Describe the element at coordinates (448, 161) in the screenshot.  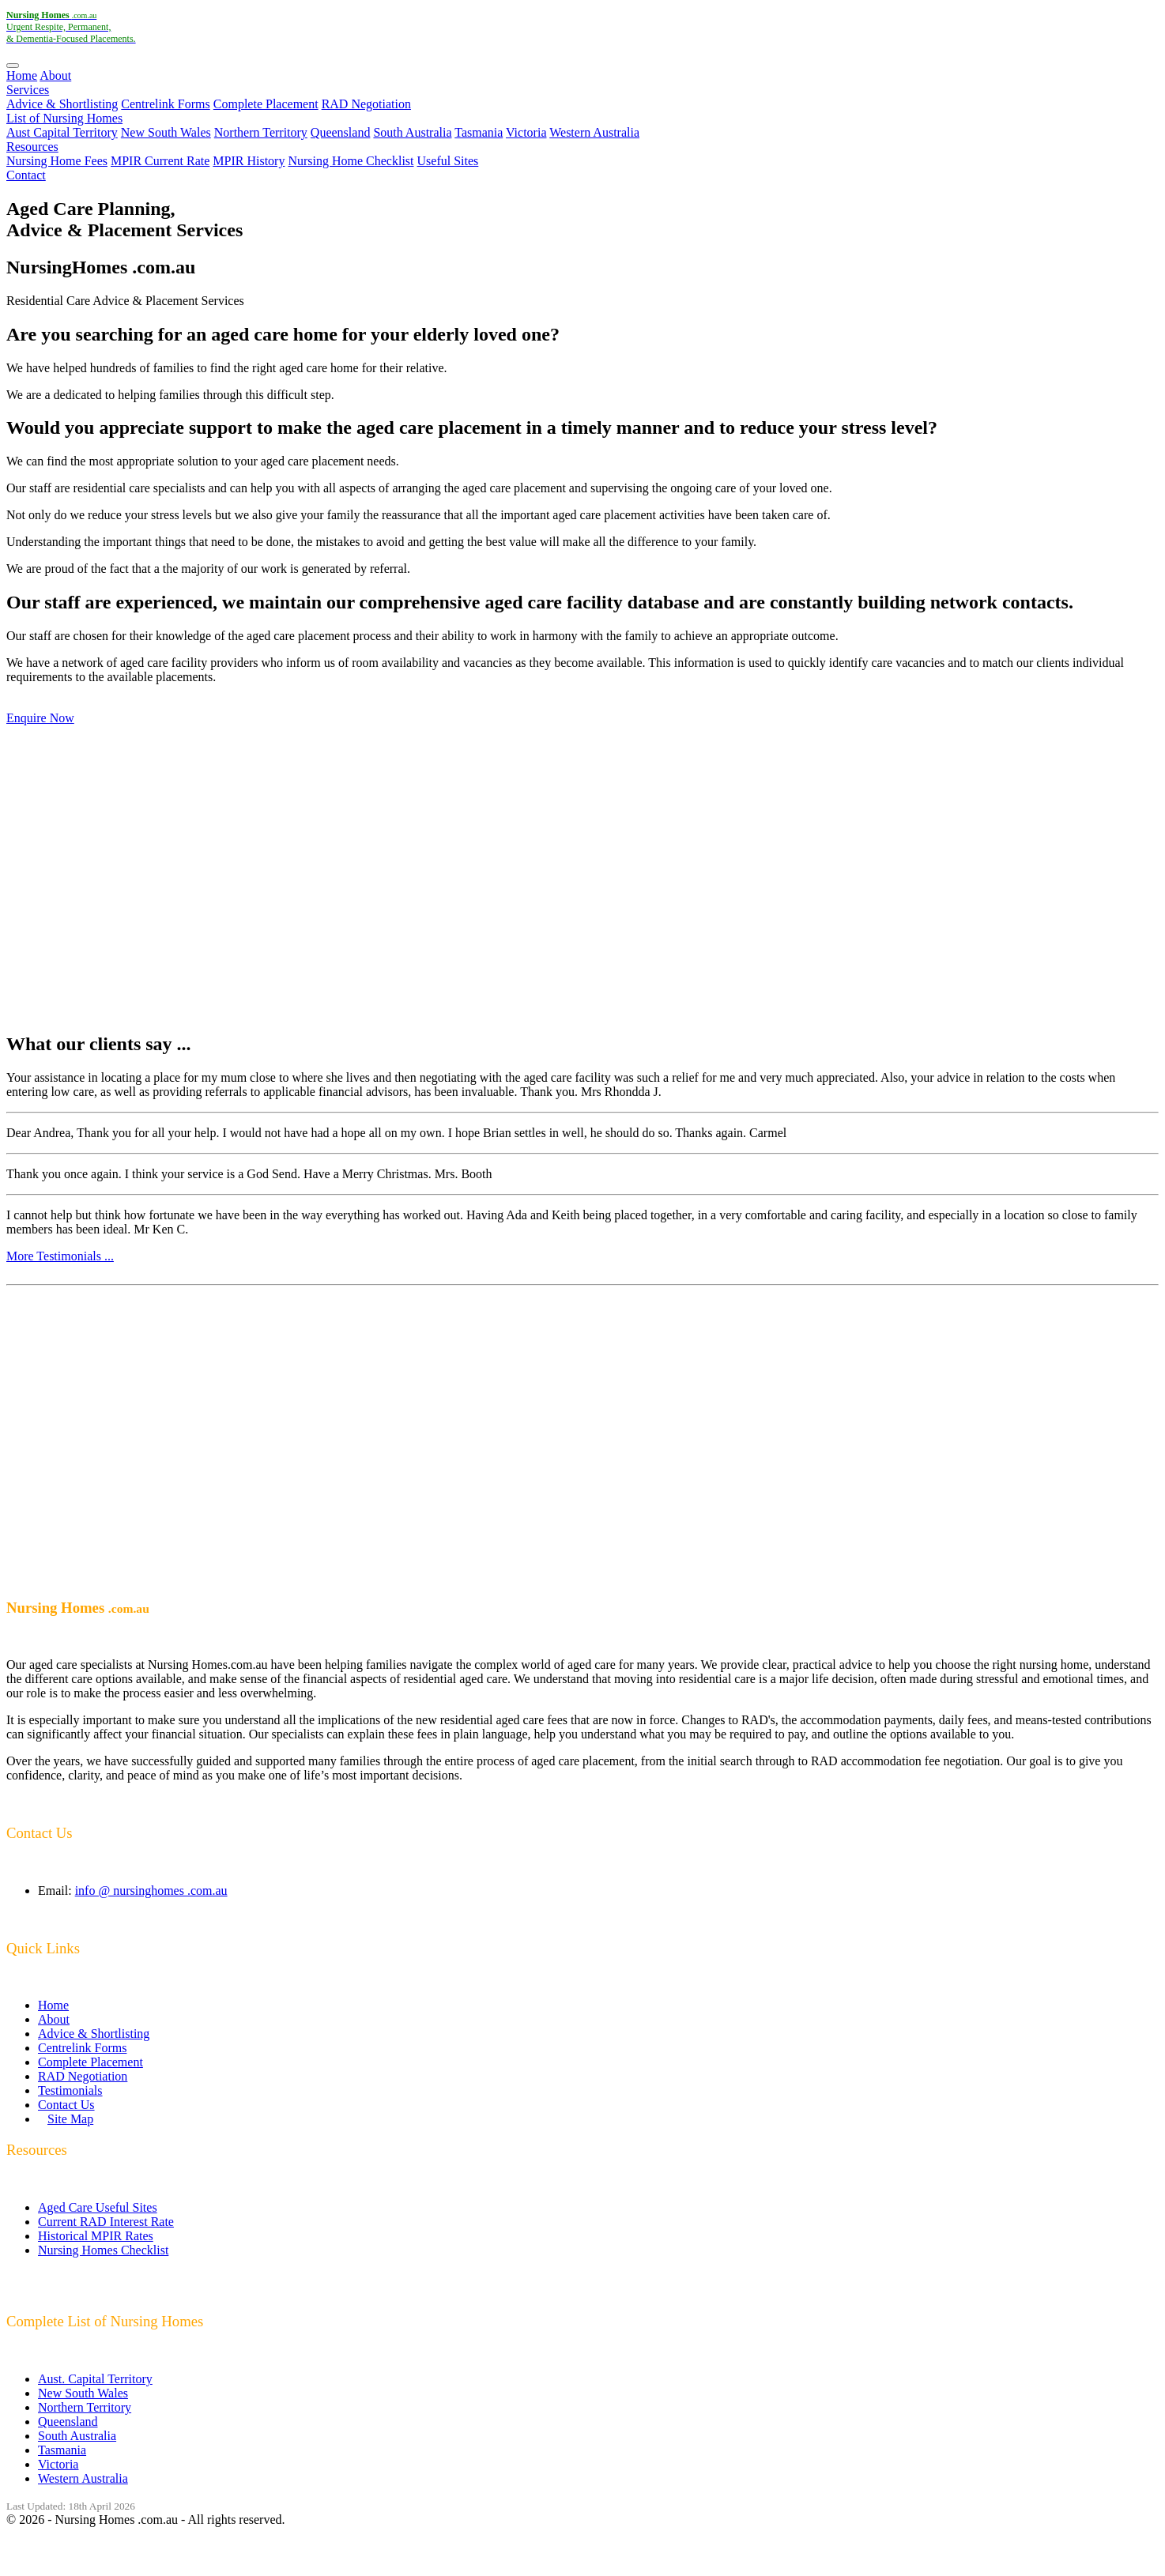
I see `Useful Sites` at that location.